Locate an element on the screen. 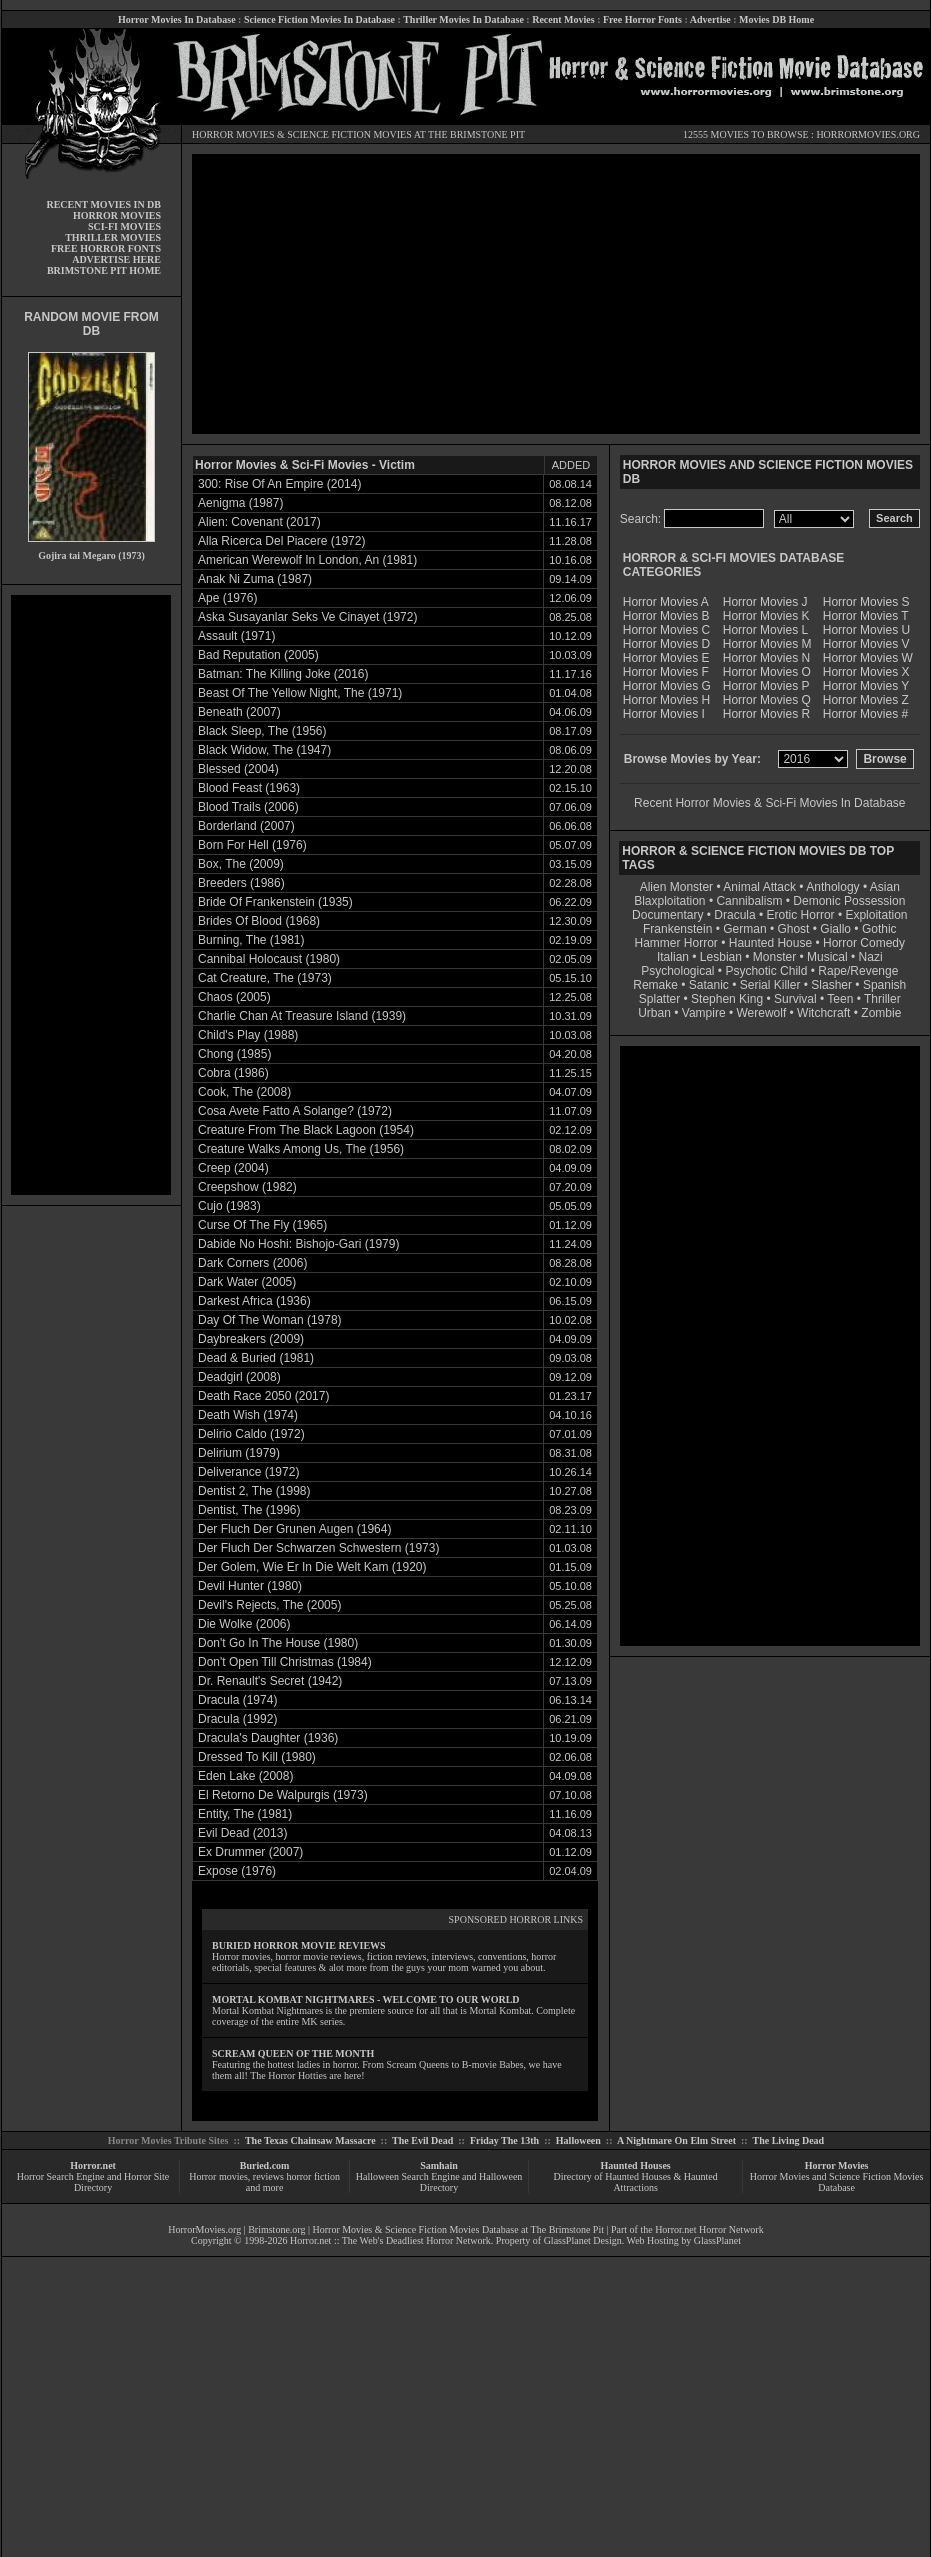  Horror Movies In Database is located at coordinates (177, 19).